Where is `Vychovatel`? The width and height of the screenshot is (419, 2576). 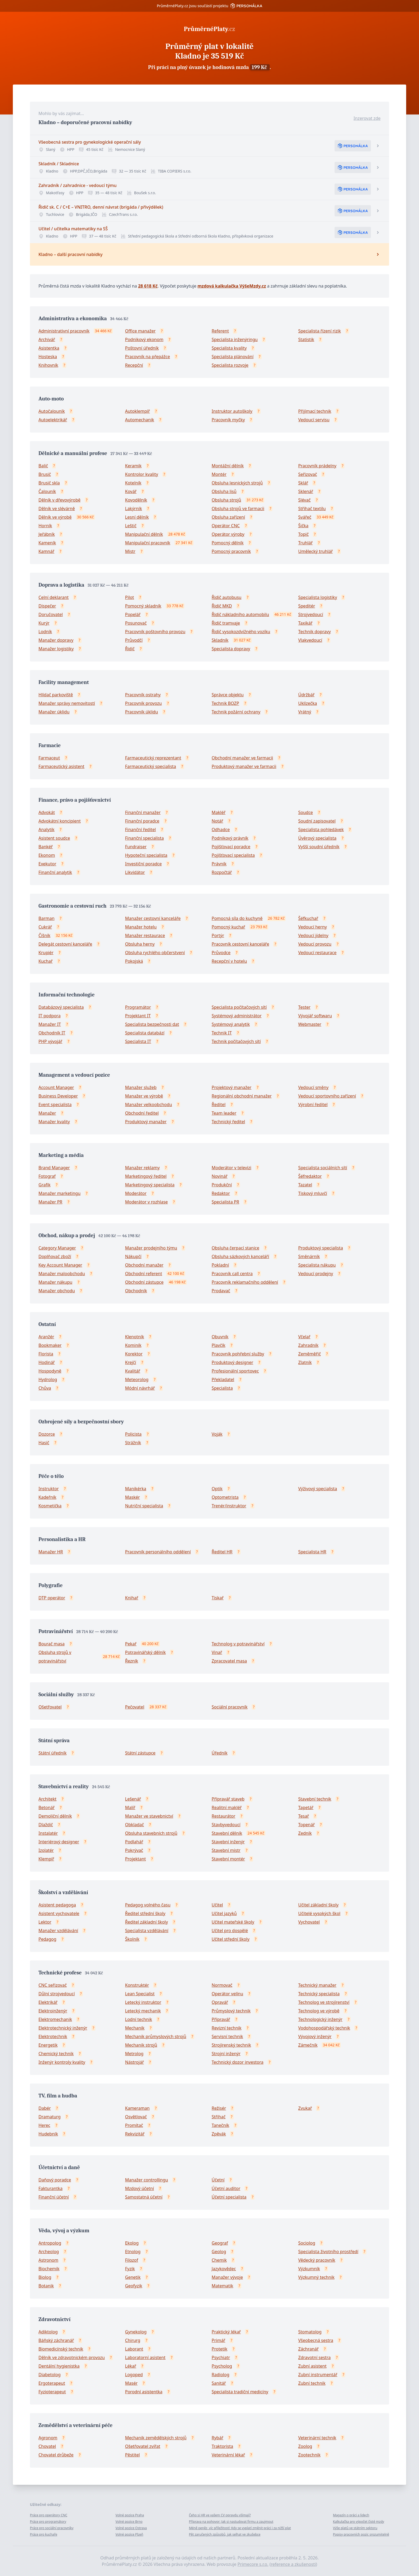
Vychovatel is located at coordinates (309, 1922).